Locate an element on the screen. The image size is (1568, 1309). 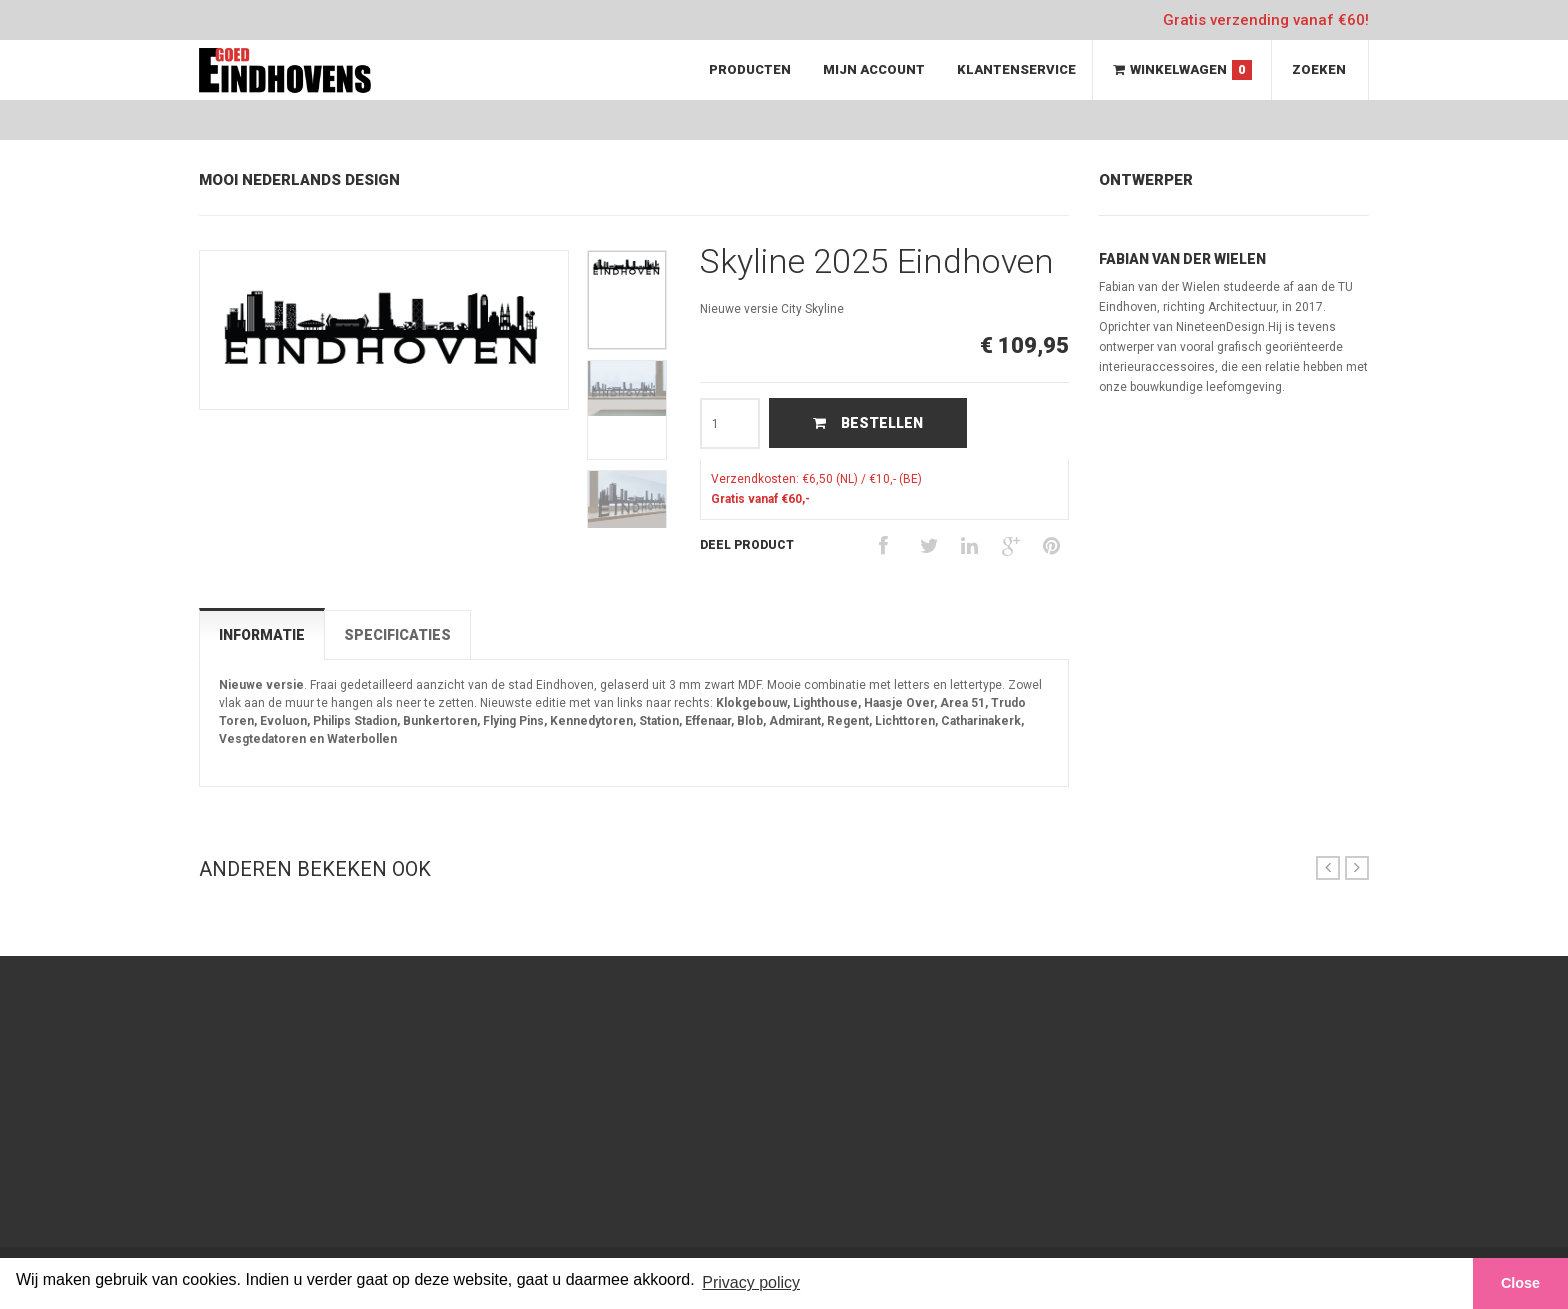
Zoeken is located at coordinates (1319, 69).